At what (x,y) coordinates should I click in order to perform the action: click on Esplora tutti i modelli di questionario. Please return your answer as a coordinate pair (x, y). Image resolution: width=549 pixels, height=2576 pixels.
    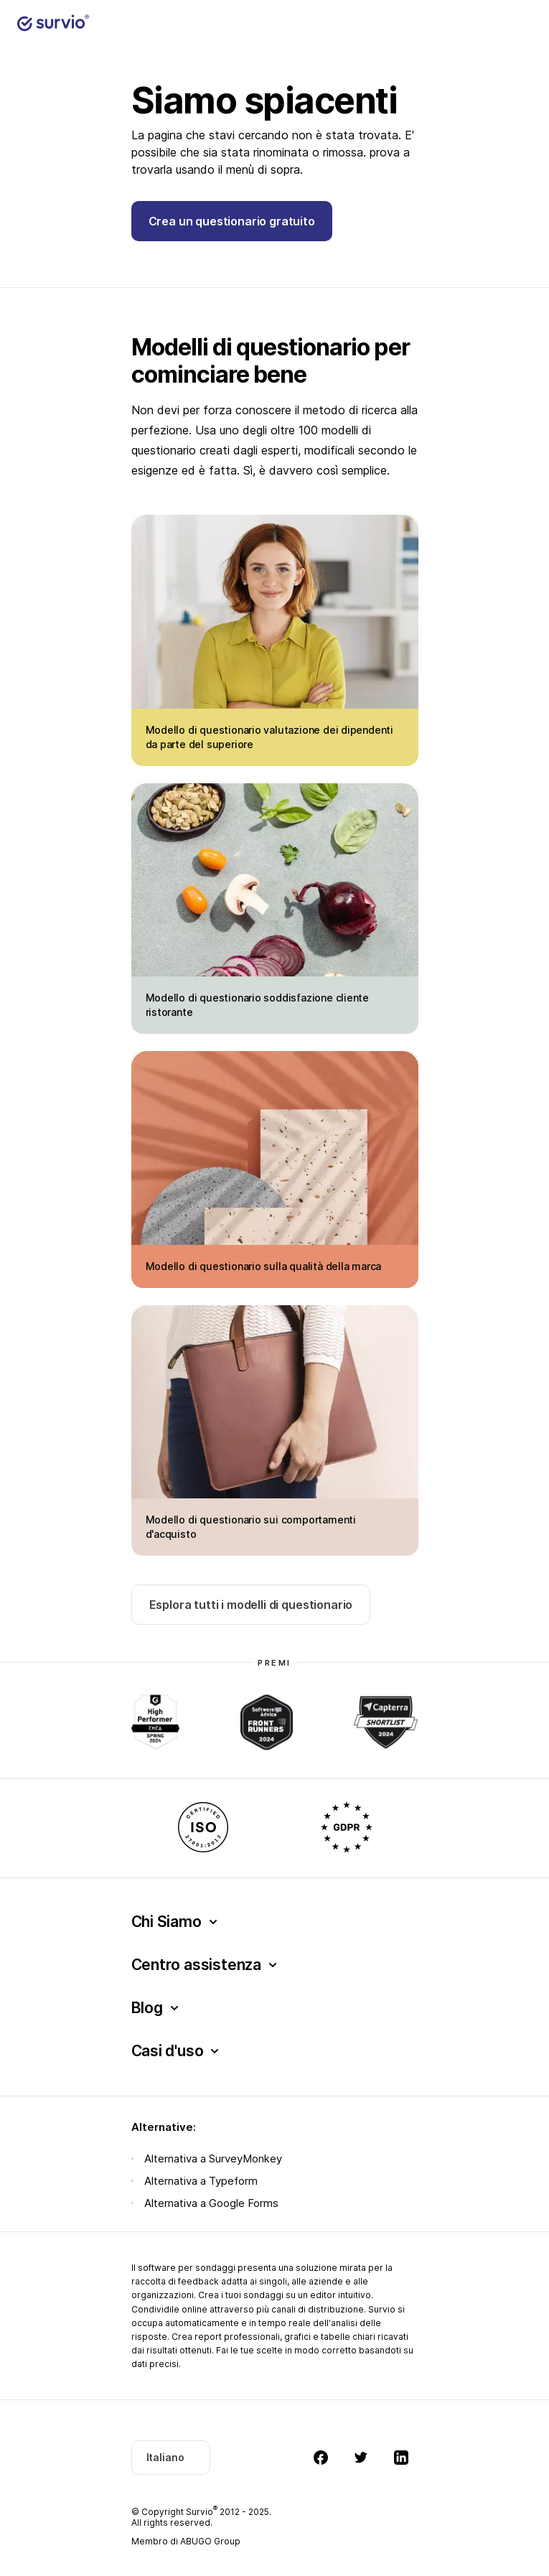
    Looking at the image, I should click on (251, 1604).